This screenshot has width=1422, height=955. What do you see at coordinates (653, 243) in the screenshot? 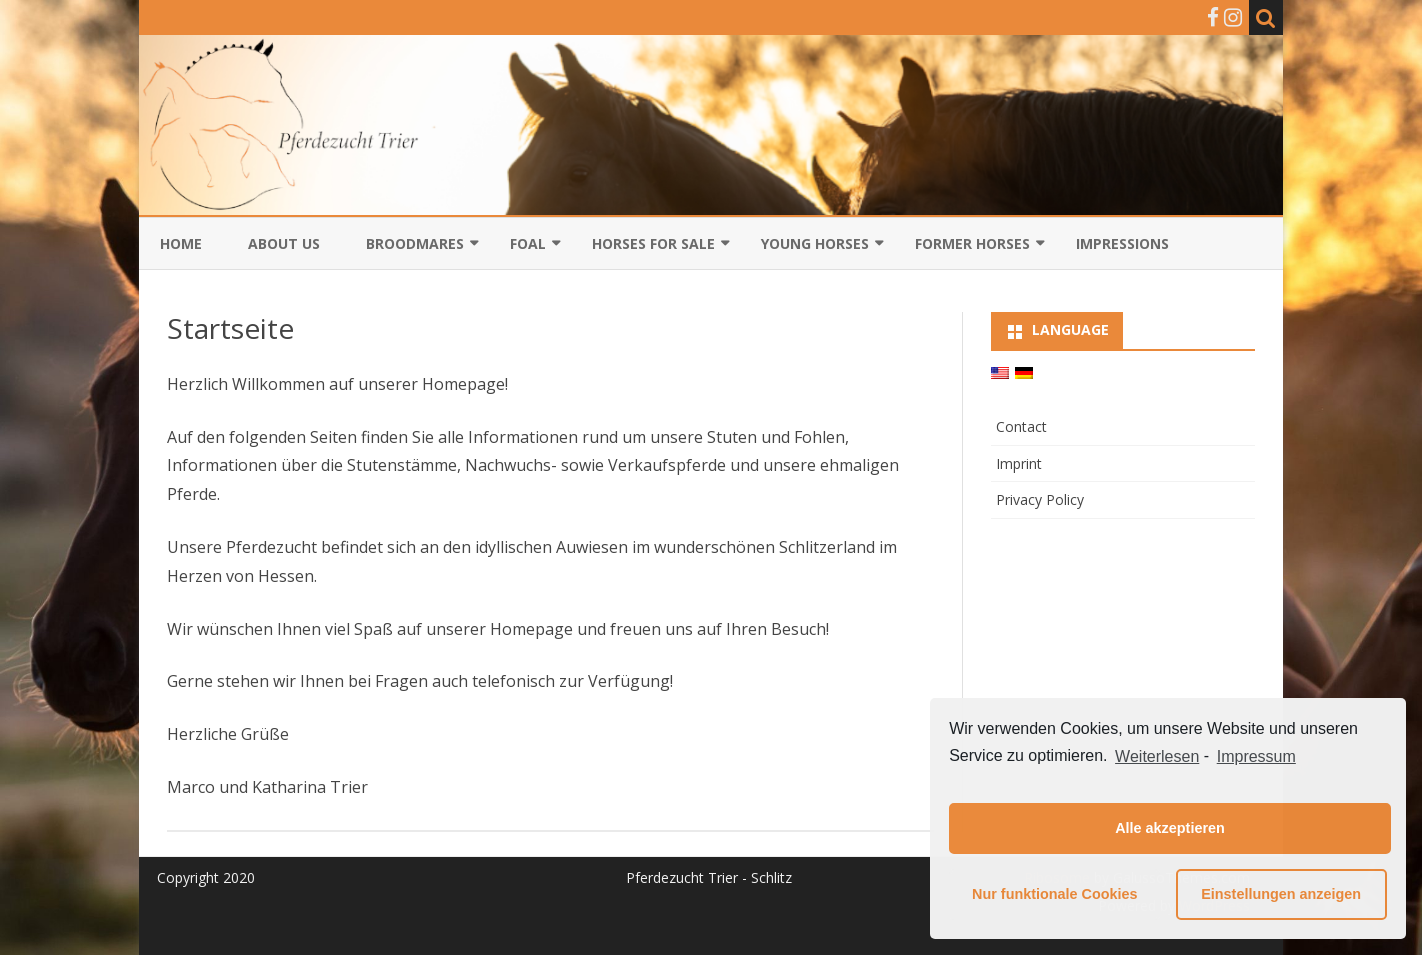
I see `Horses for sale` at bounding box center [653, 243].